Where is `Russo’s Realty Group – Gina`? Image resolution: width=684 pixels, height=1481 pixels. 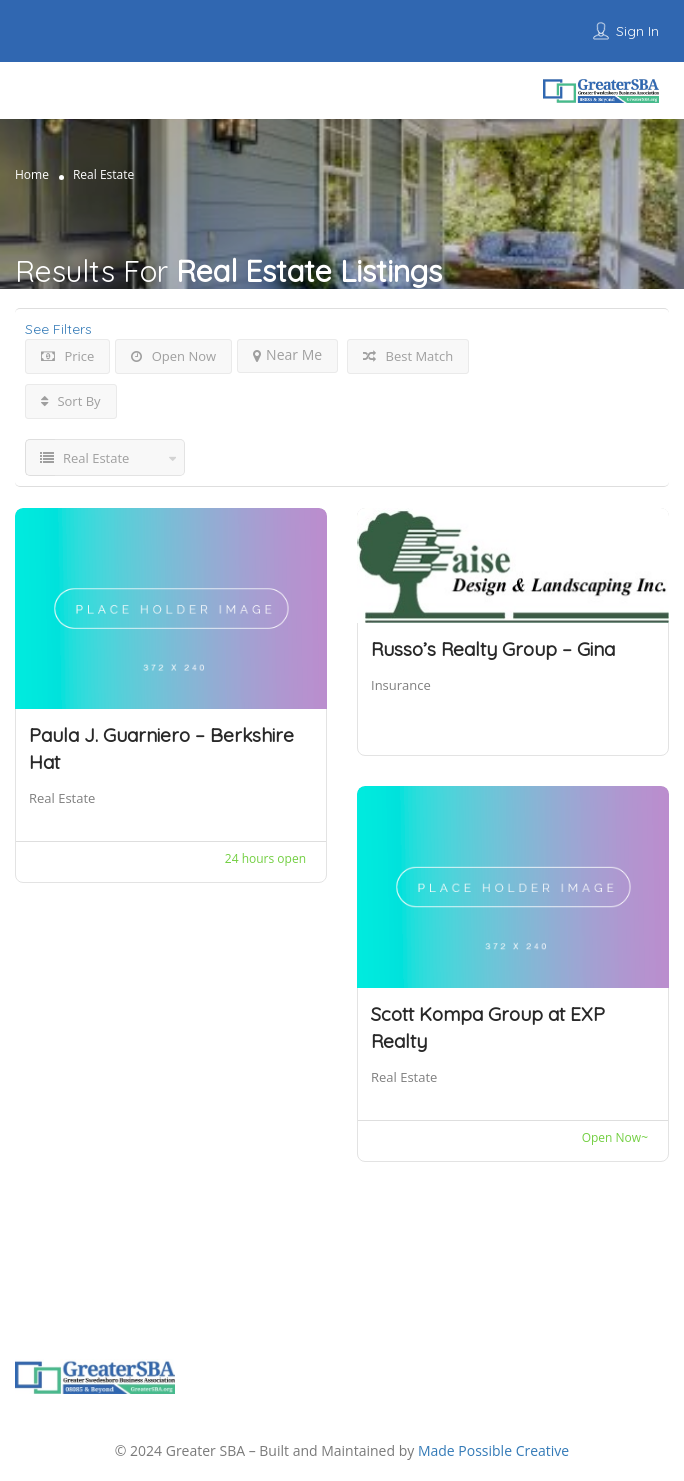
Russo’s Realty Group – Gina is located at coordinates (493, 649).